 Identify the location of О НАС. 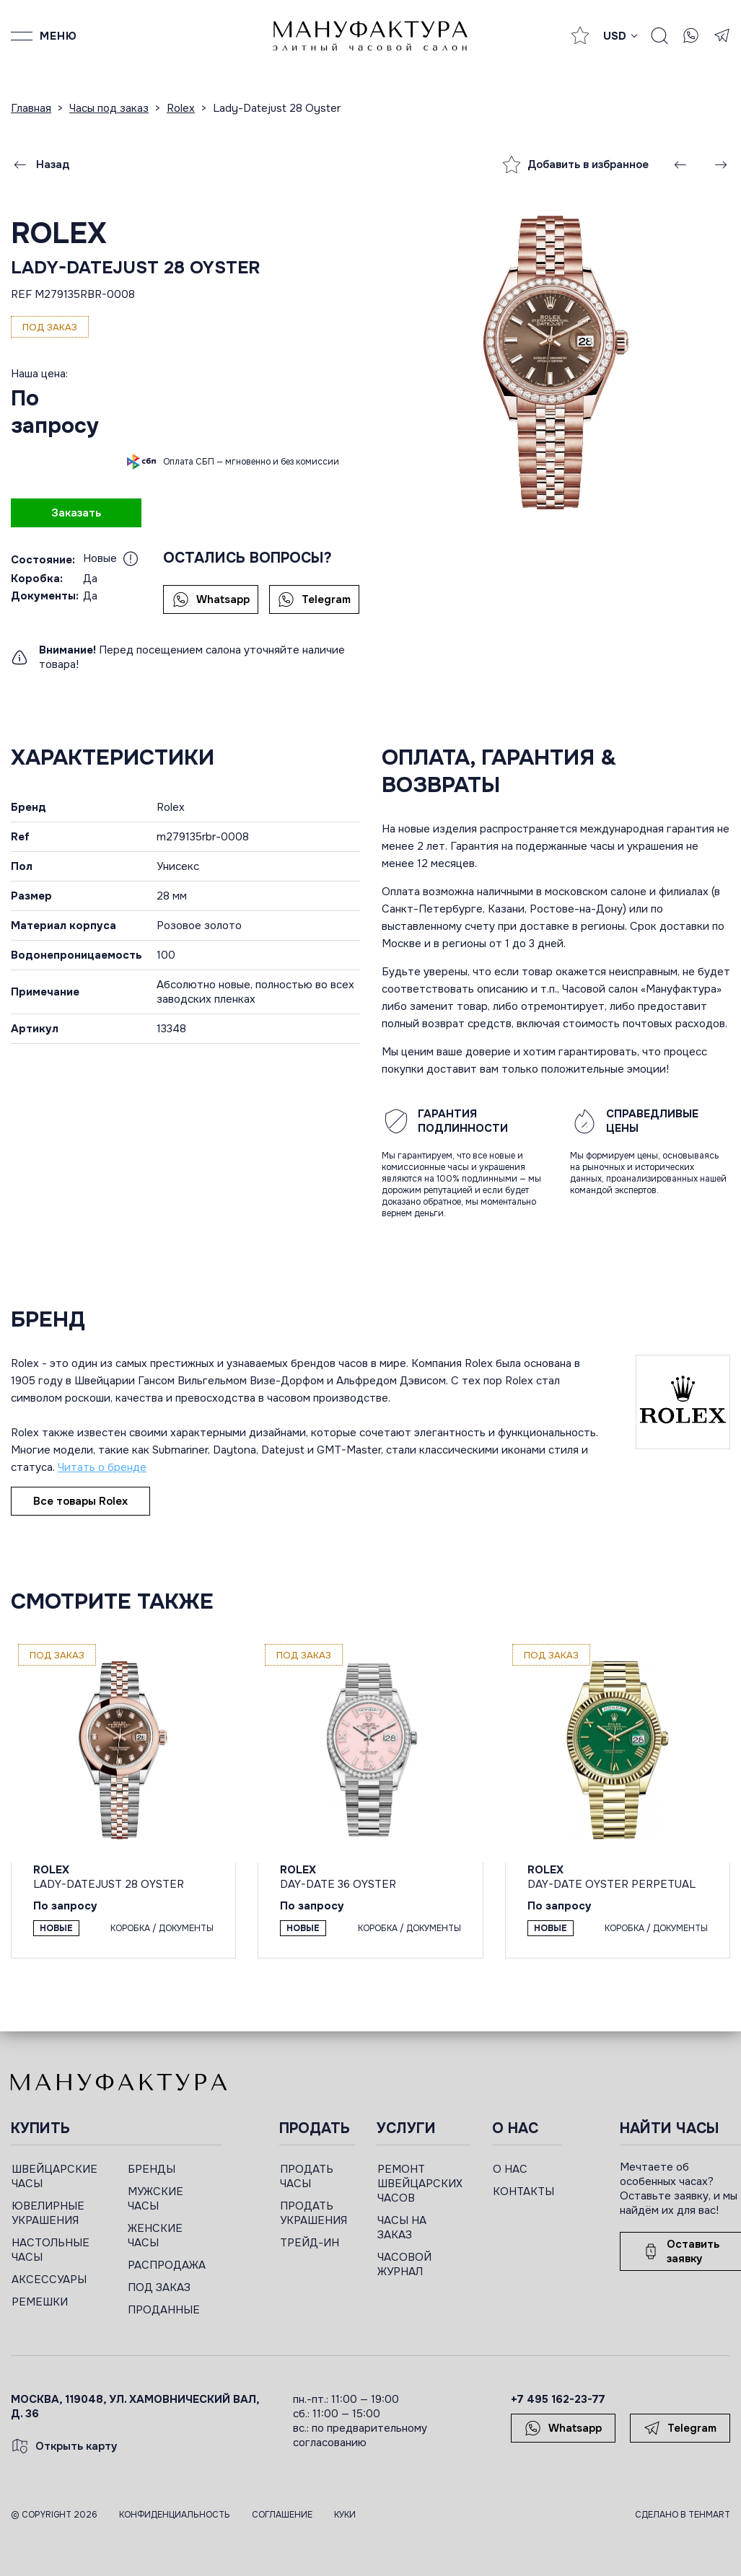
(510, 2169).